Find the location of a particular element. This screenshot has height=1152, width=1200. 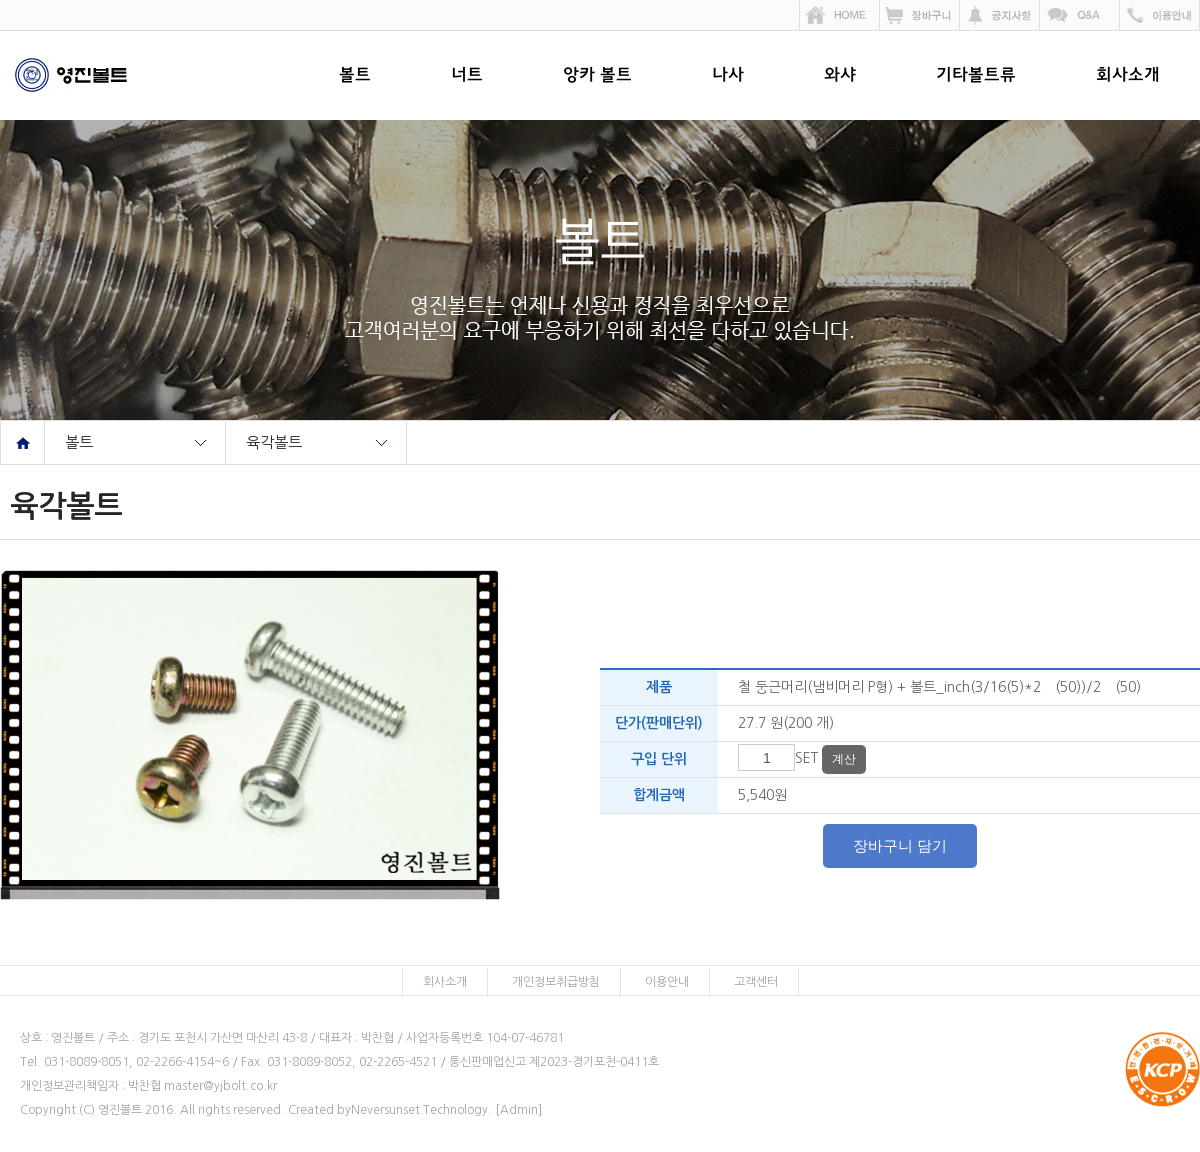

[Admin] is located at coordinates (518, 1110).